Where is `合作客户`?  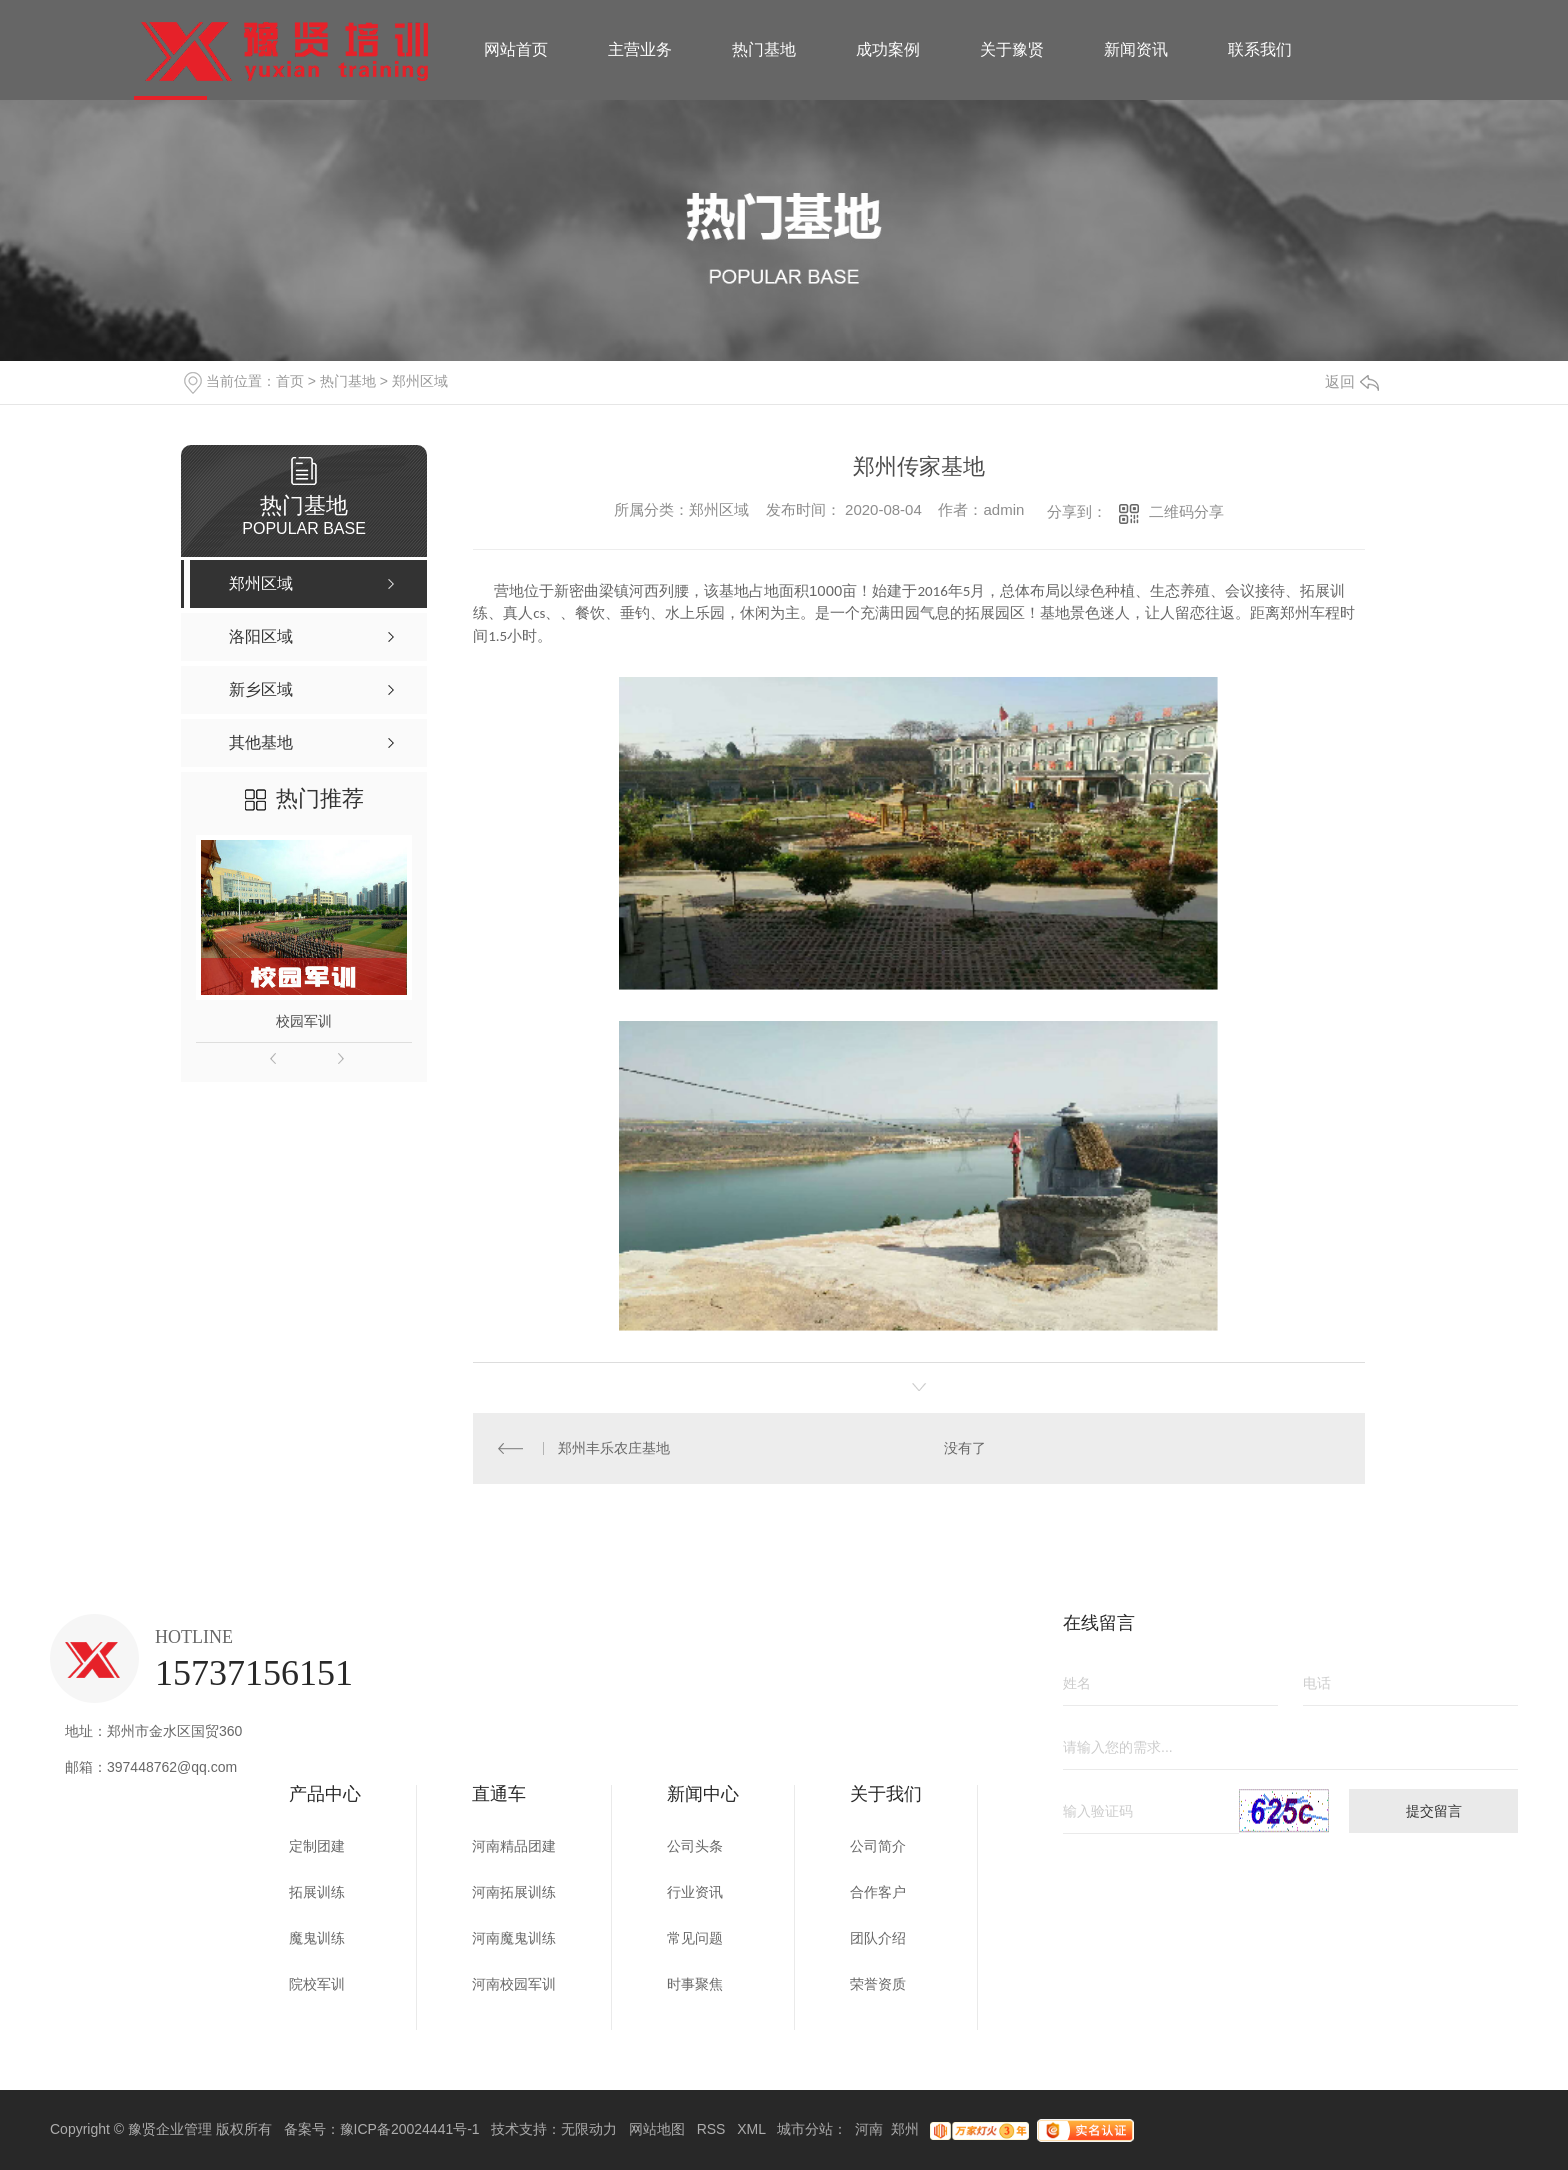
合作客户 is located at coordinates (878, 1892).